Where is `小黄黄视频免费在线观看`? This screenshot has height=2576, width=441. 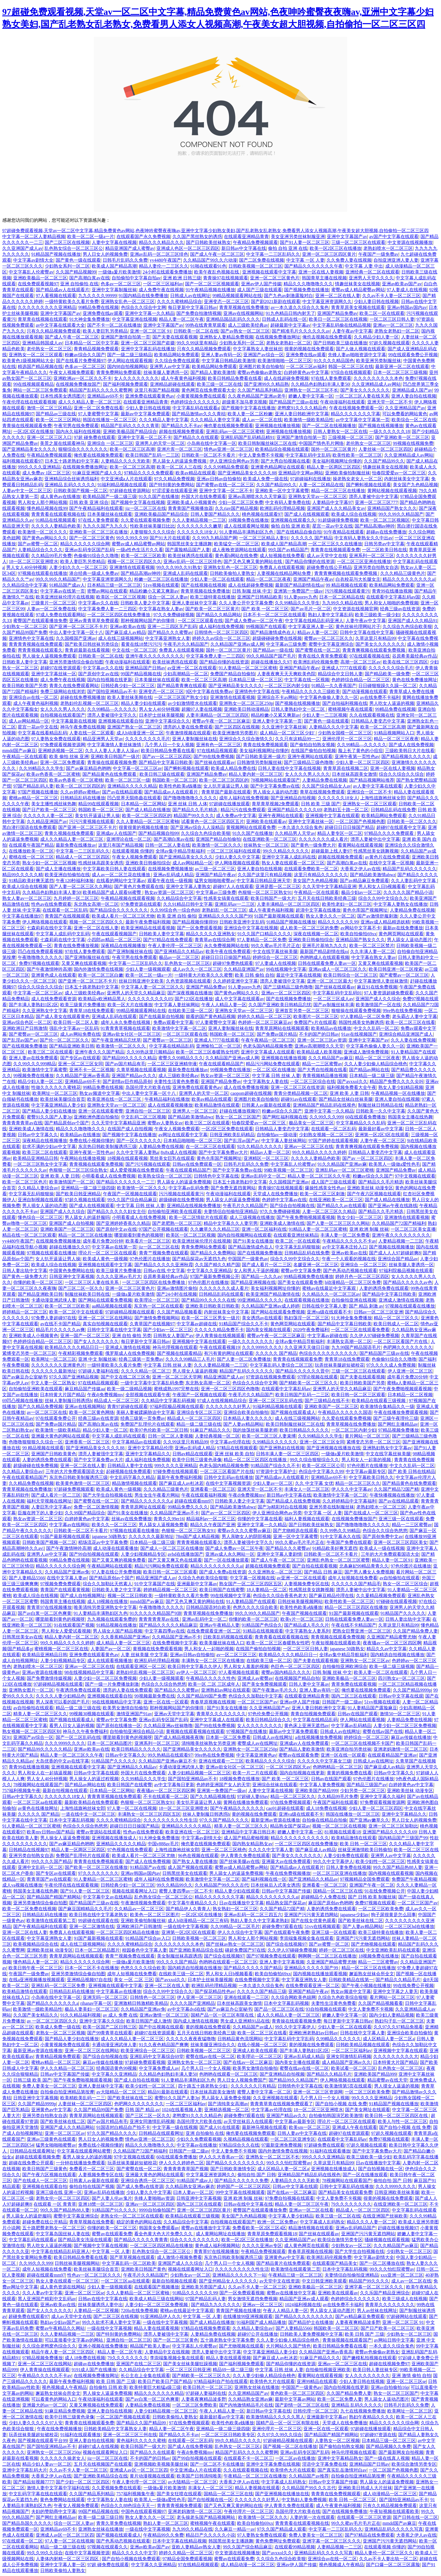
小黄黄视频免费在线观看 is located at coordinates (201, 396).